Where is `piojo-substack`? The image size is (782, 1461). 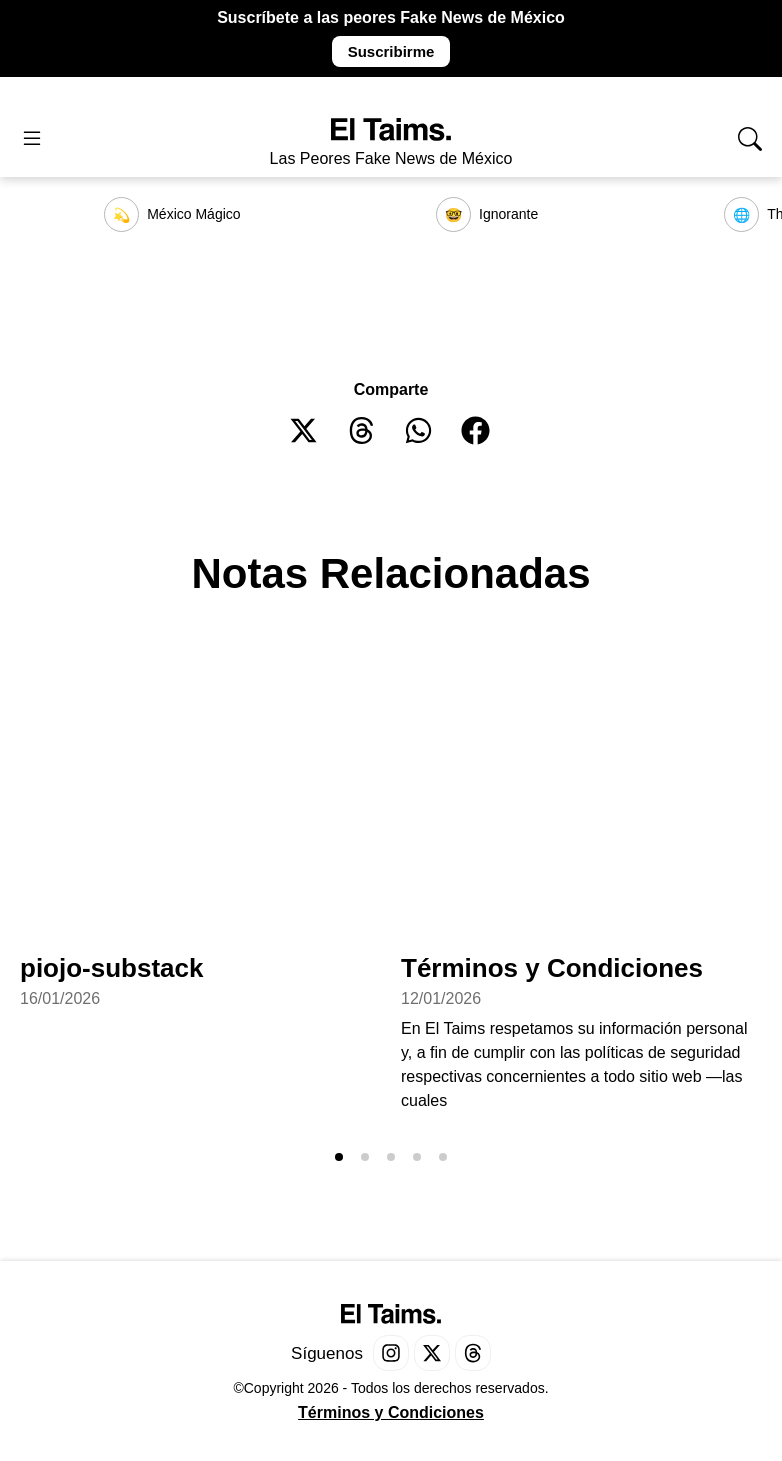
piojo-substack is located at coordinates (111, 968).